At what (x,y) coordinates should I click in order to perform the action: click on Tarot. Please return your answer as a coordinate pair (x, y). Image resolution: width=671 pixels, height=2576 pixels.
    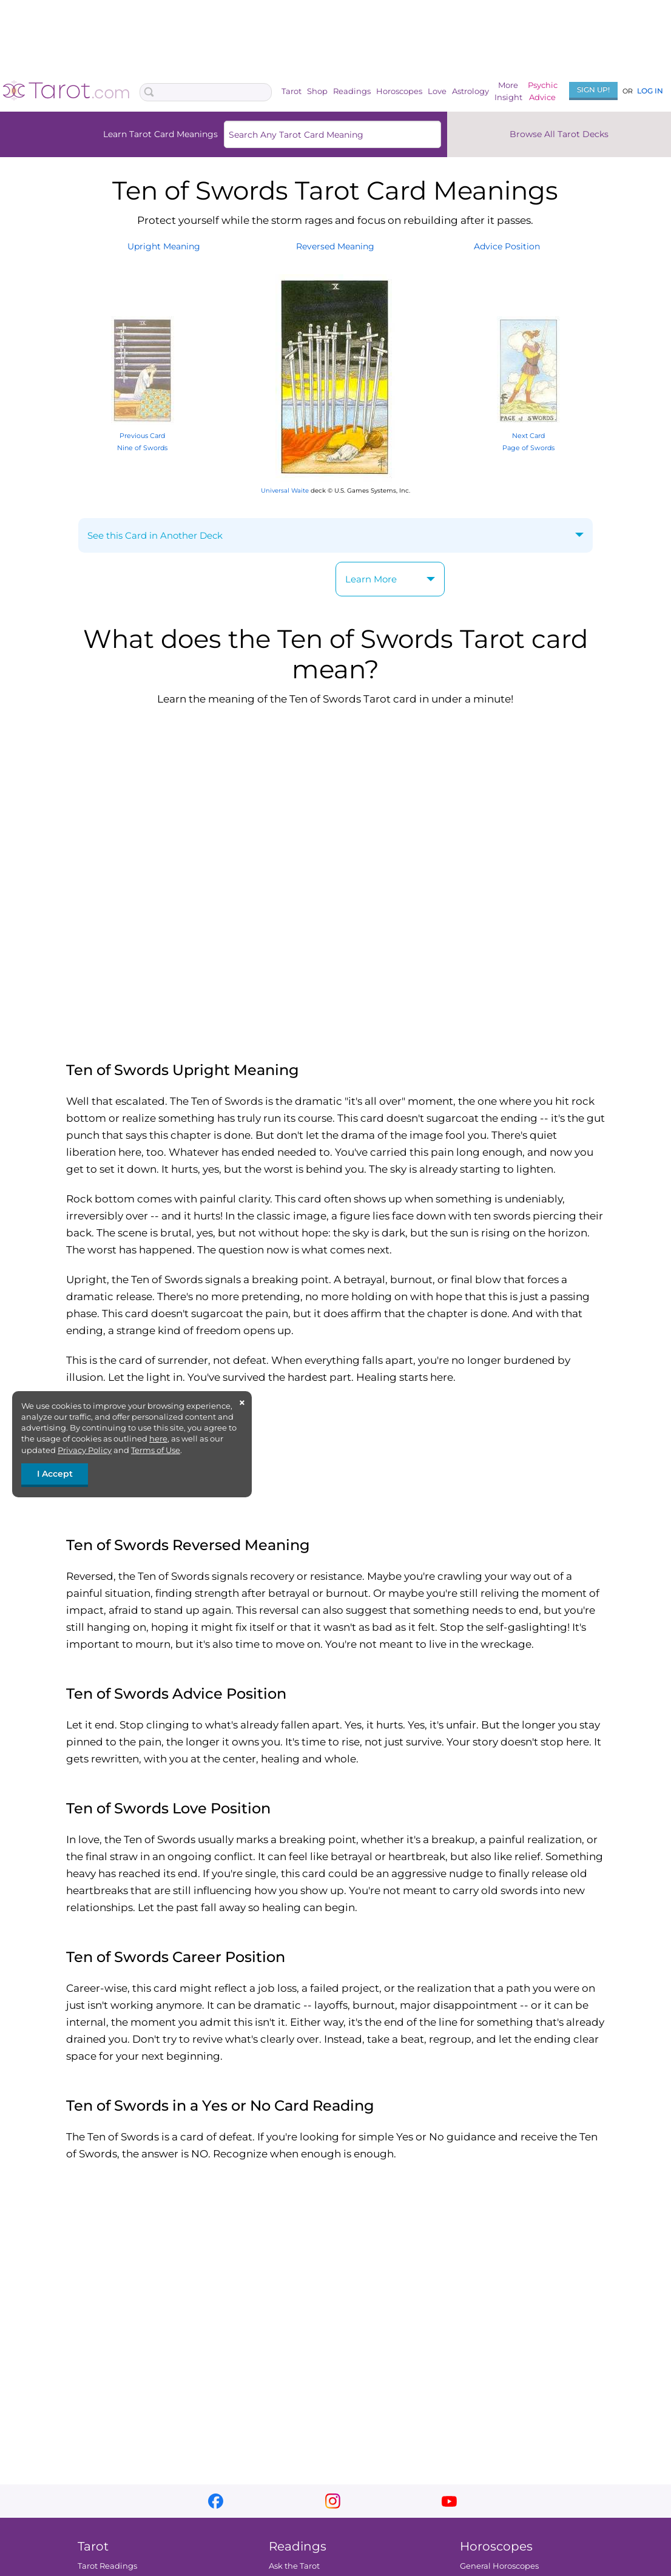
    Looking at the image, I should click on (292, 91).